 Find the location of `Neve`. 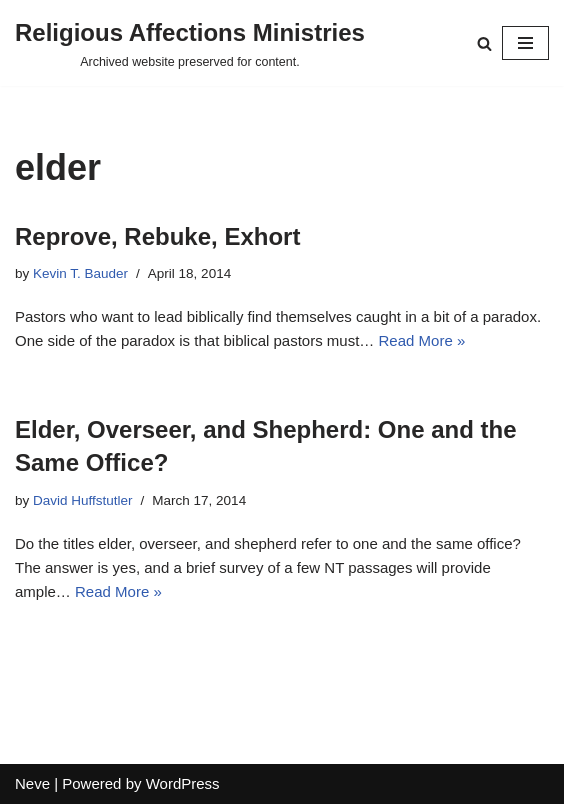

Neve is located at coordinates (32, 783).